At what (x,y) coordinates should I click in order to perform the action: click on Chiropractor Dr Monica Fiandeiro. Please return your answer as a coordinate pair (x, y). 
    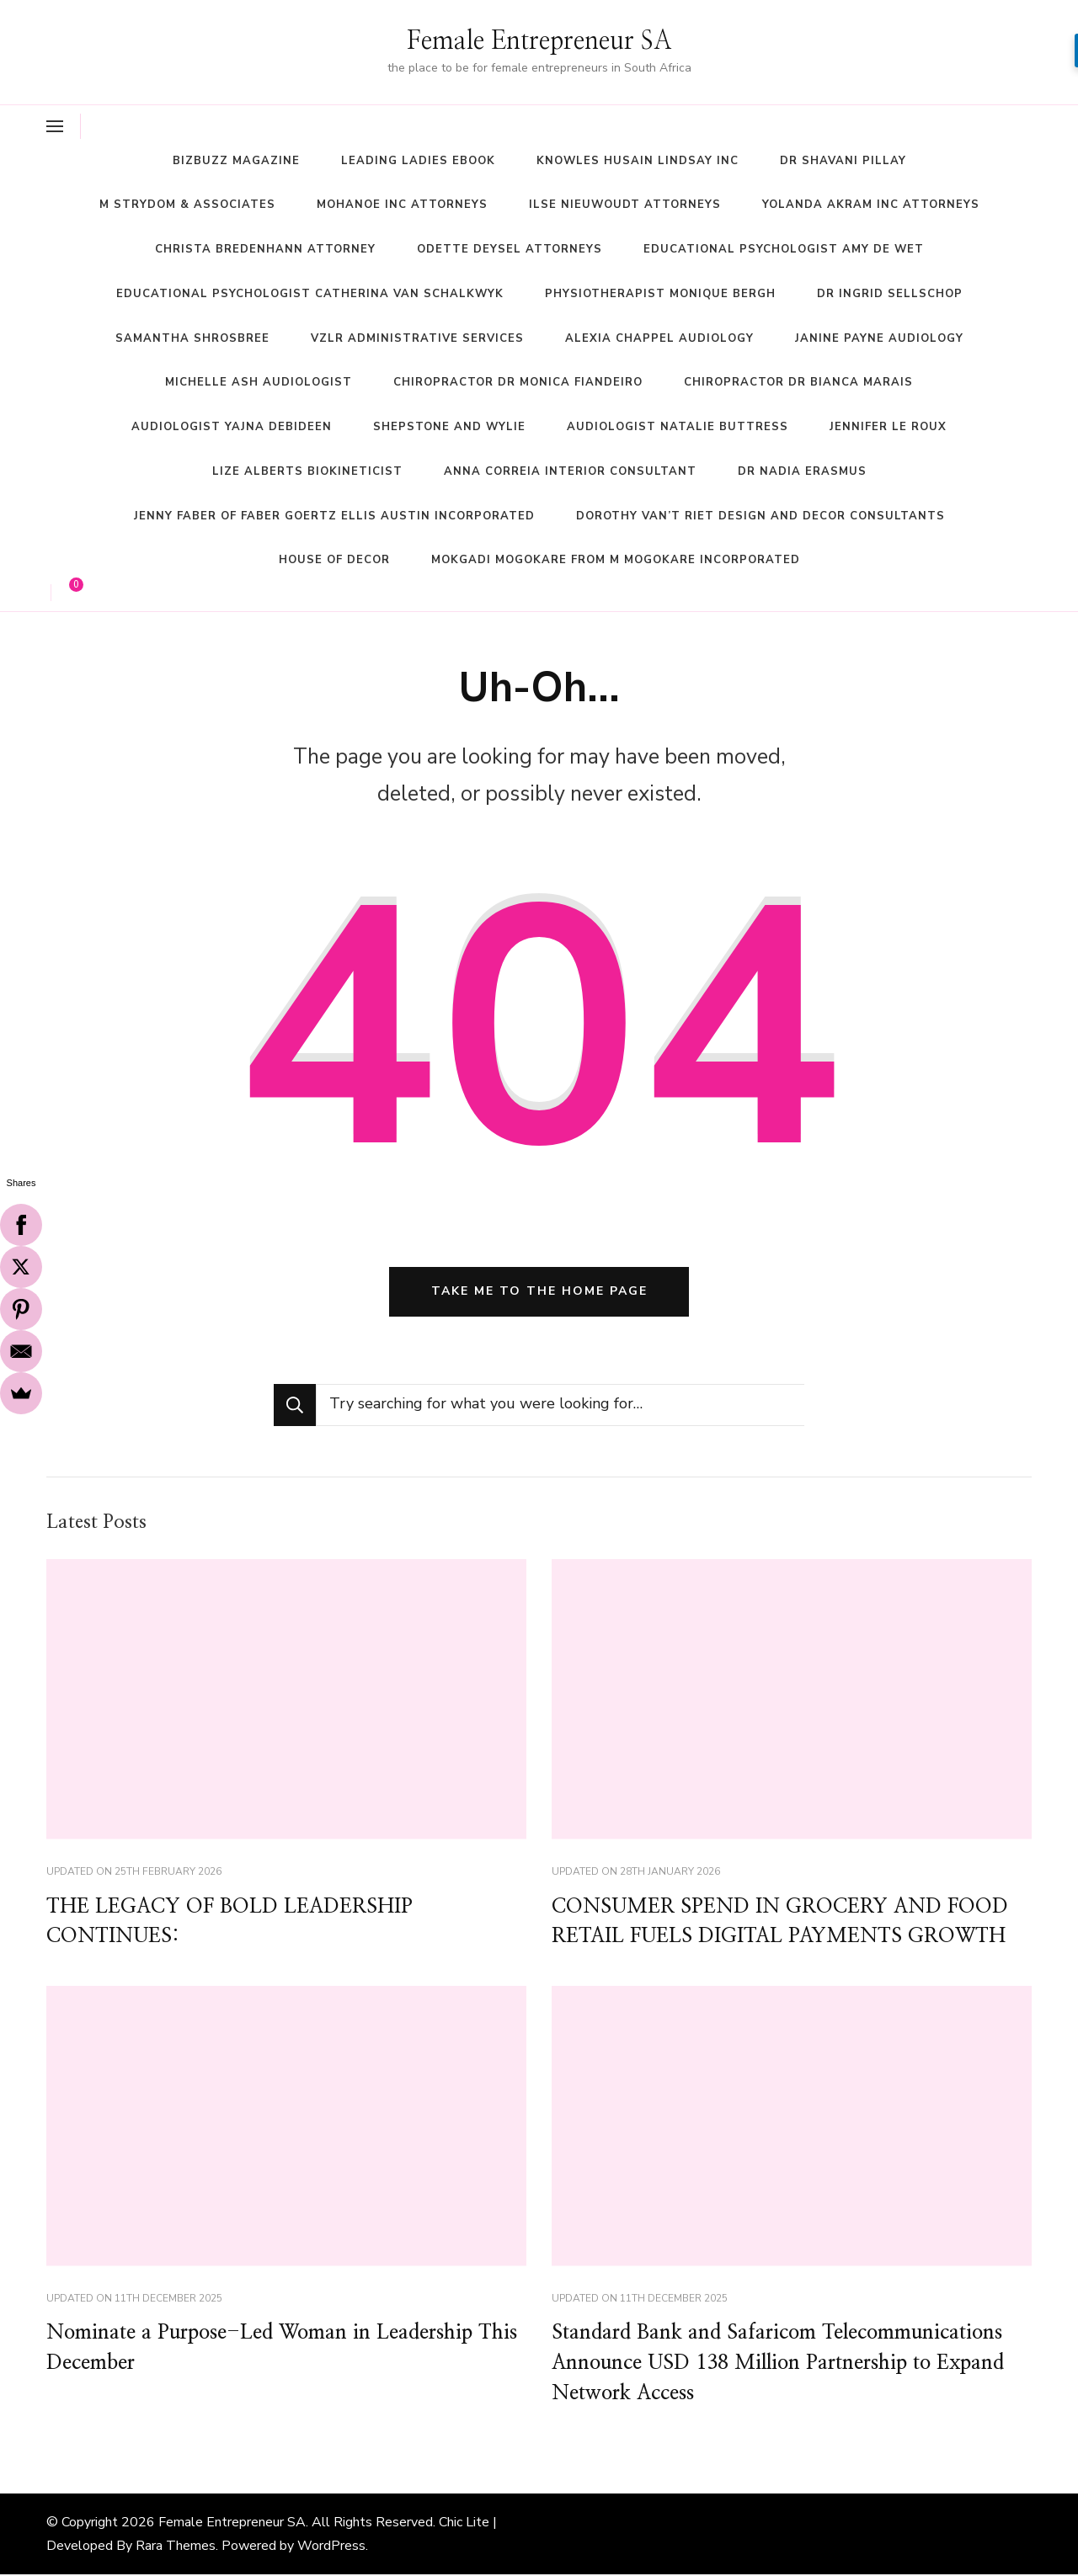
    Looking at the image, I should click on (518, 382).